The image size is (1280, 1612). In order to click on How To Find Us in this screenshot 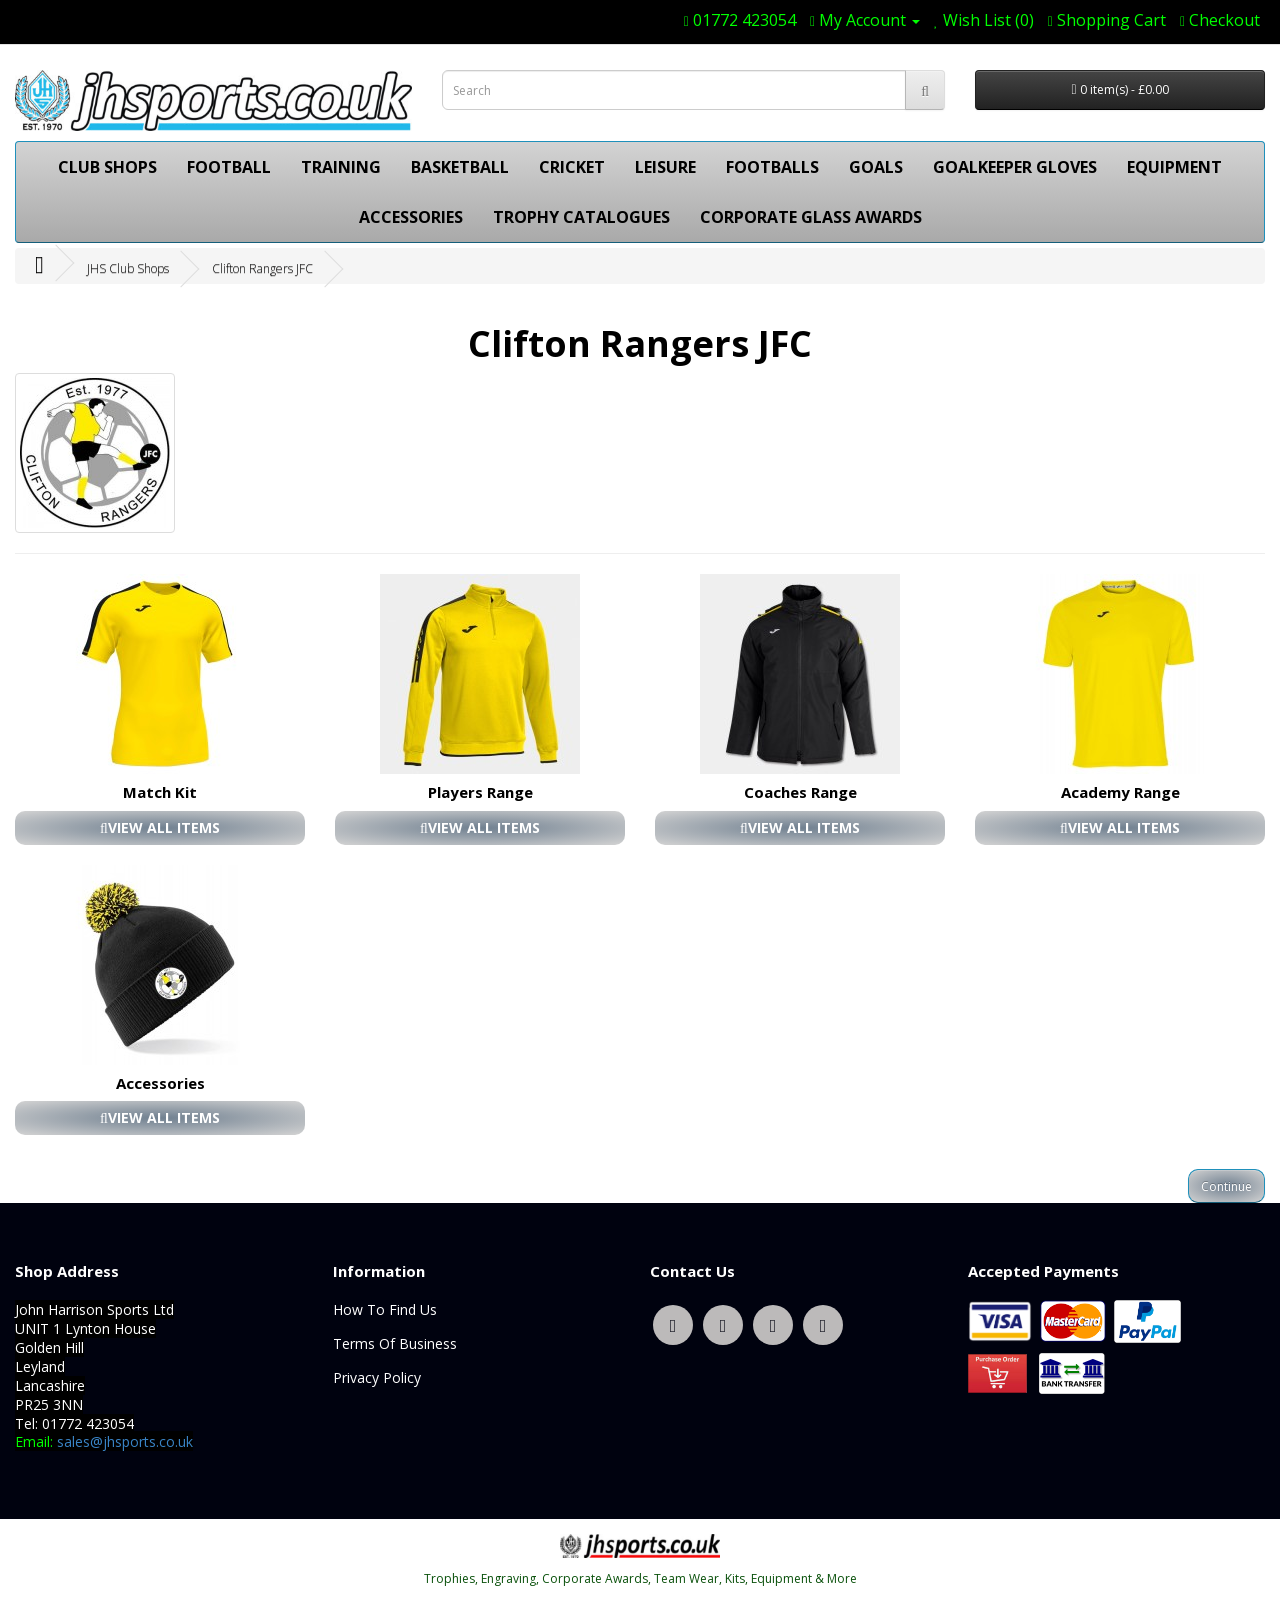, I will do `click(385, 1309)`.